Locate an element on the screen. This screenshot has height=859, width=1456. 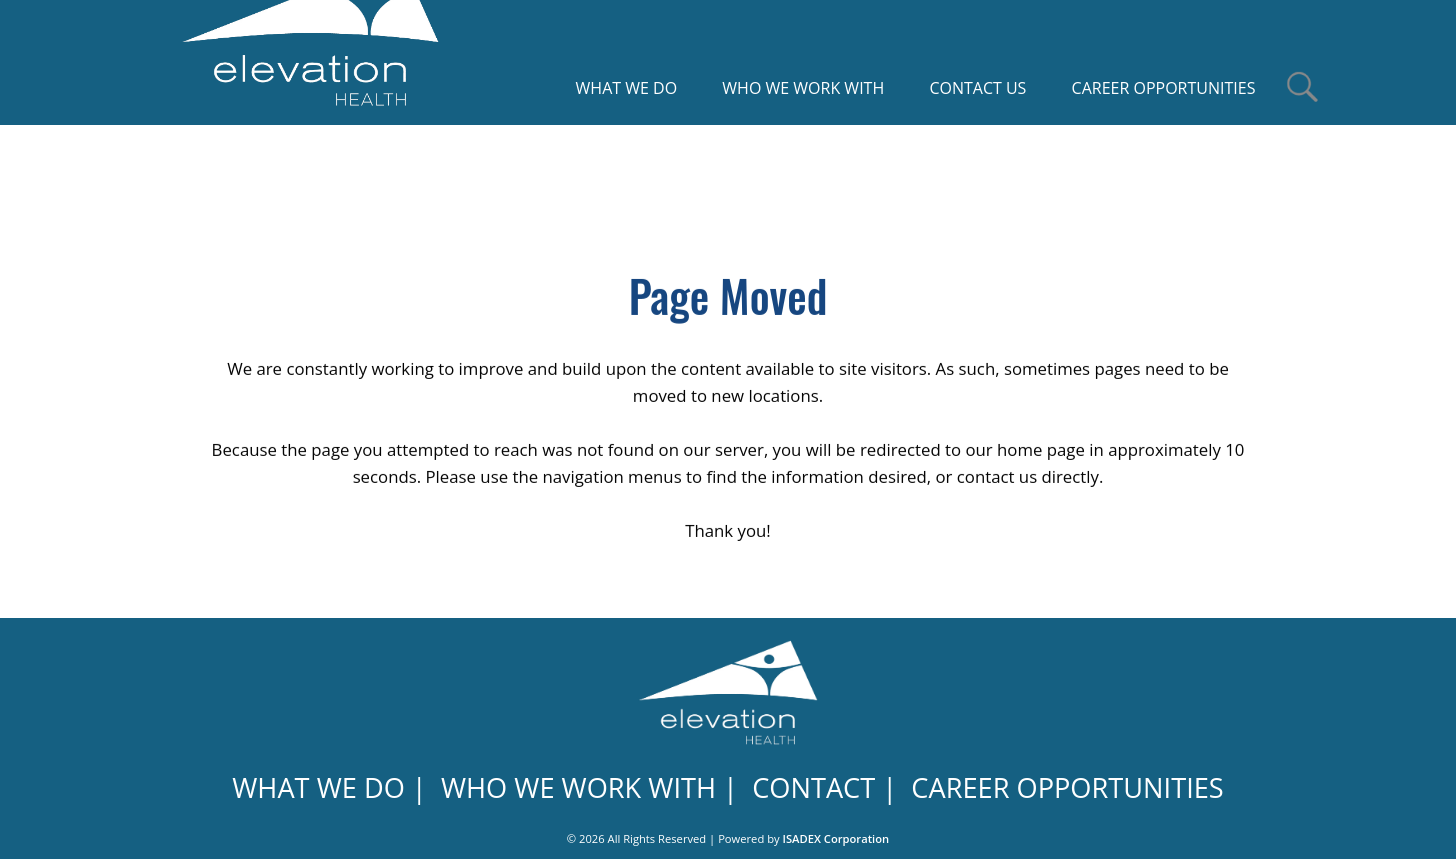
CONTACT is located at coordinates (813, 787).